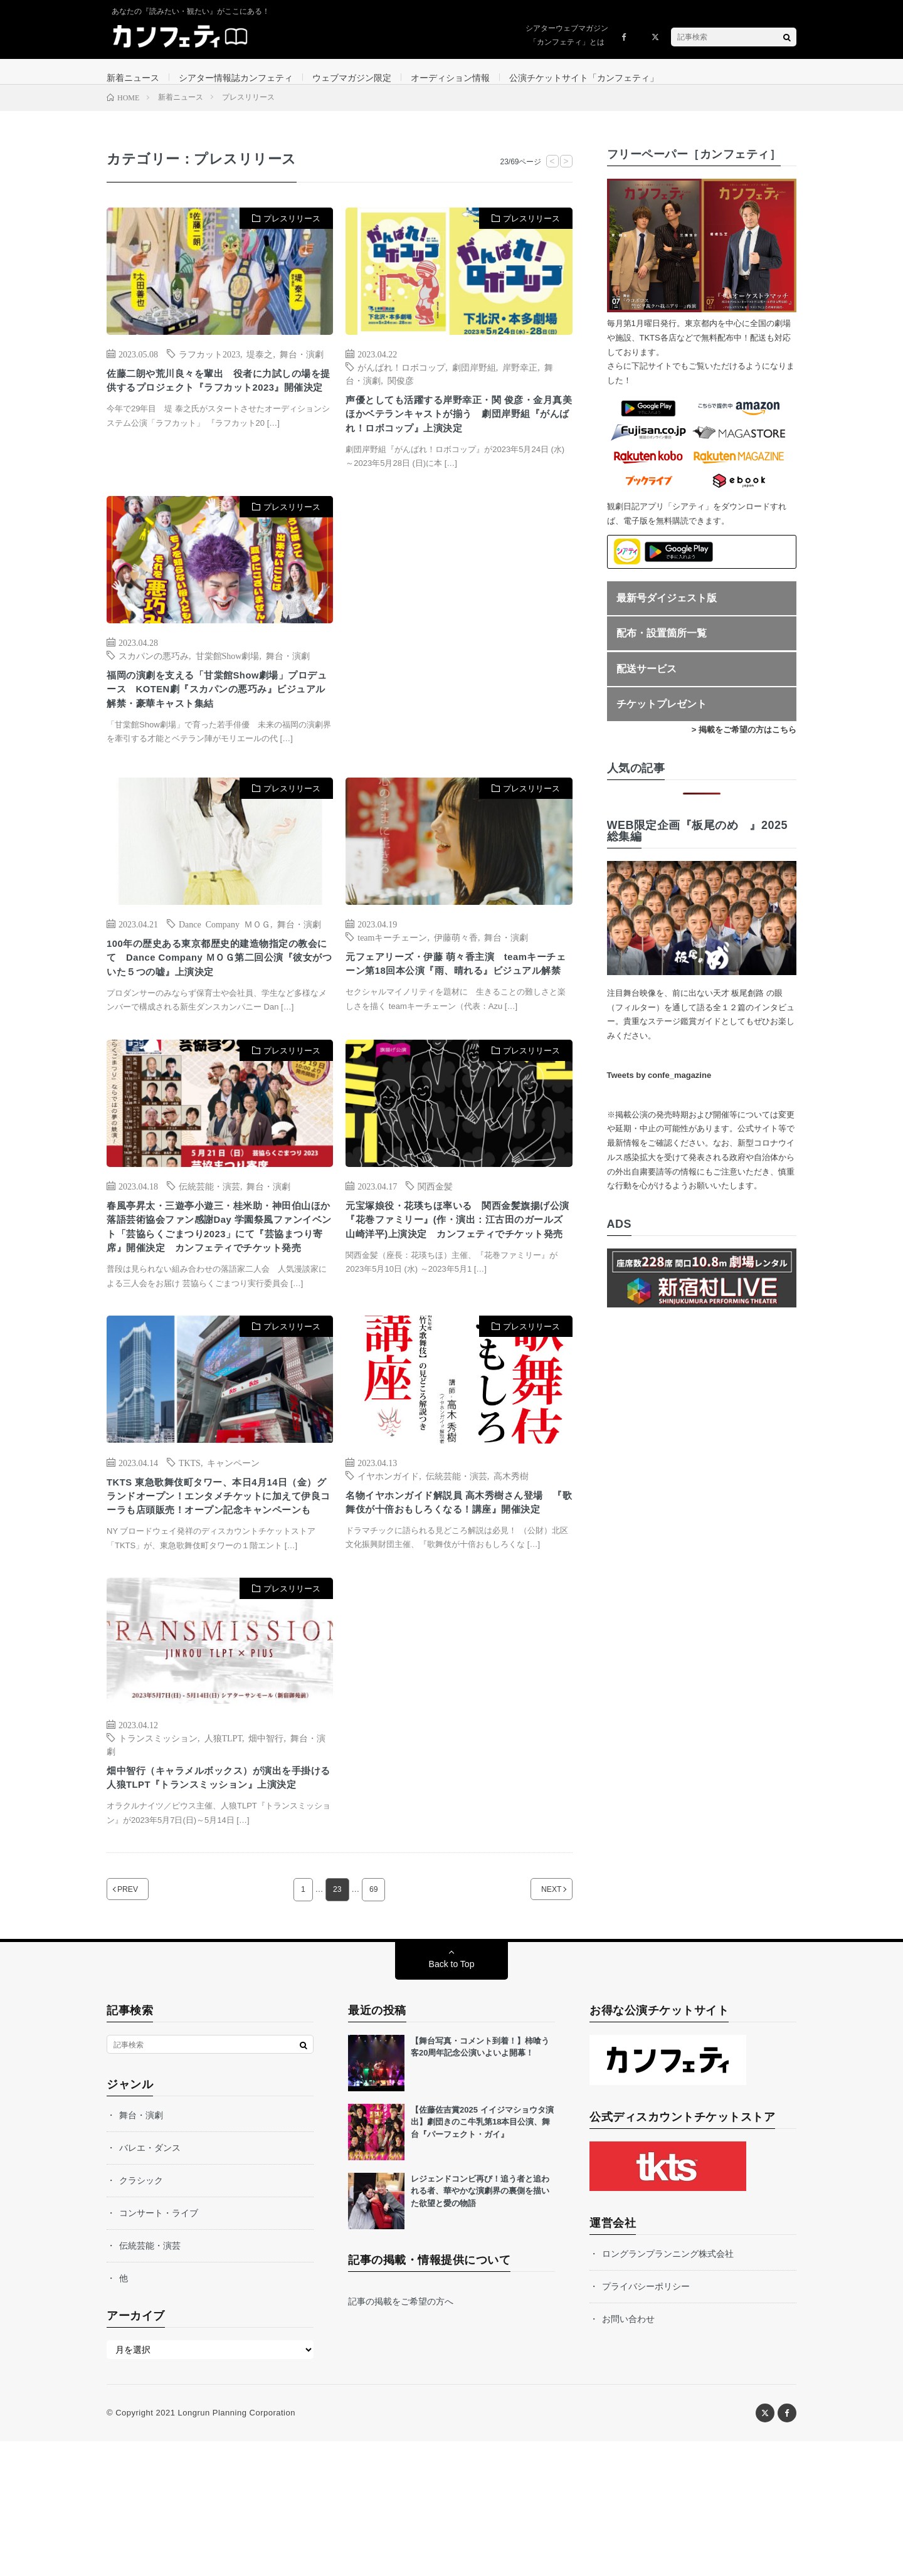 The image size is (903, 2576). What do you see at coordinates (457, 1601) in the screenshot?
I see `名物イヤホンガイド解説員 高木秀樹さん登場 『歌舞伎が十倍おもしろくなる！講座』開催決定` at bounding box center [457, 1601].